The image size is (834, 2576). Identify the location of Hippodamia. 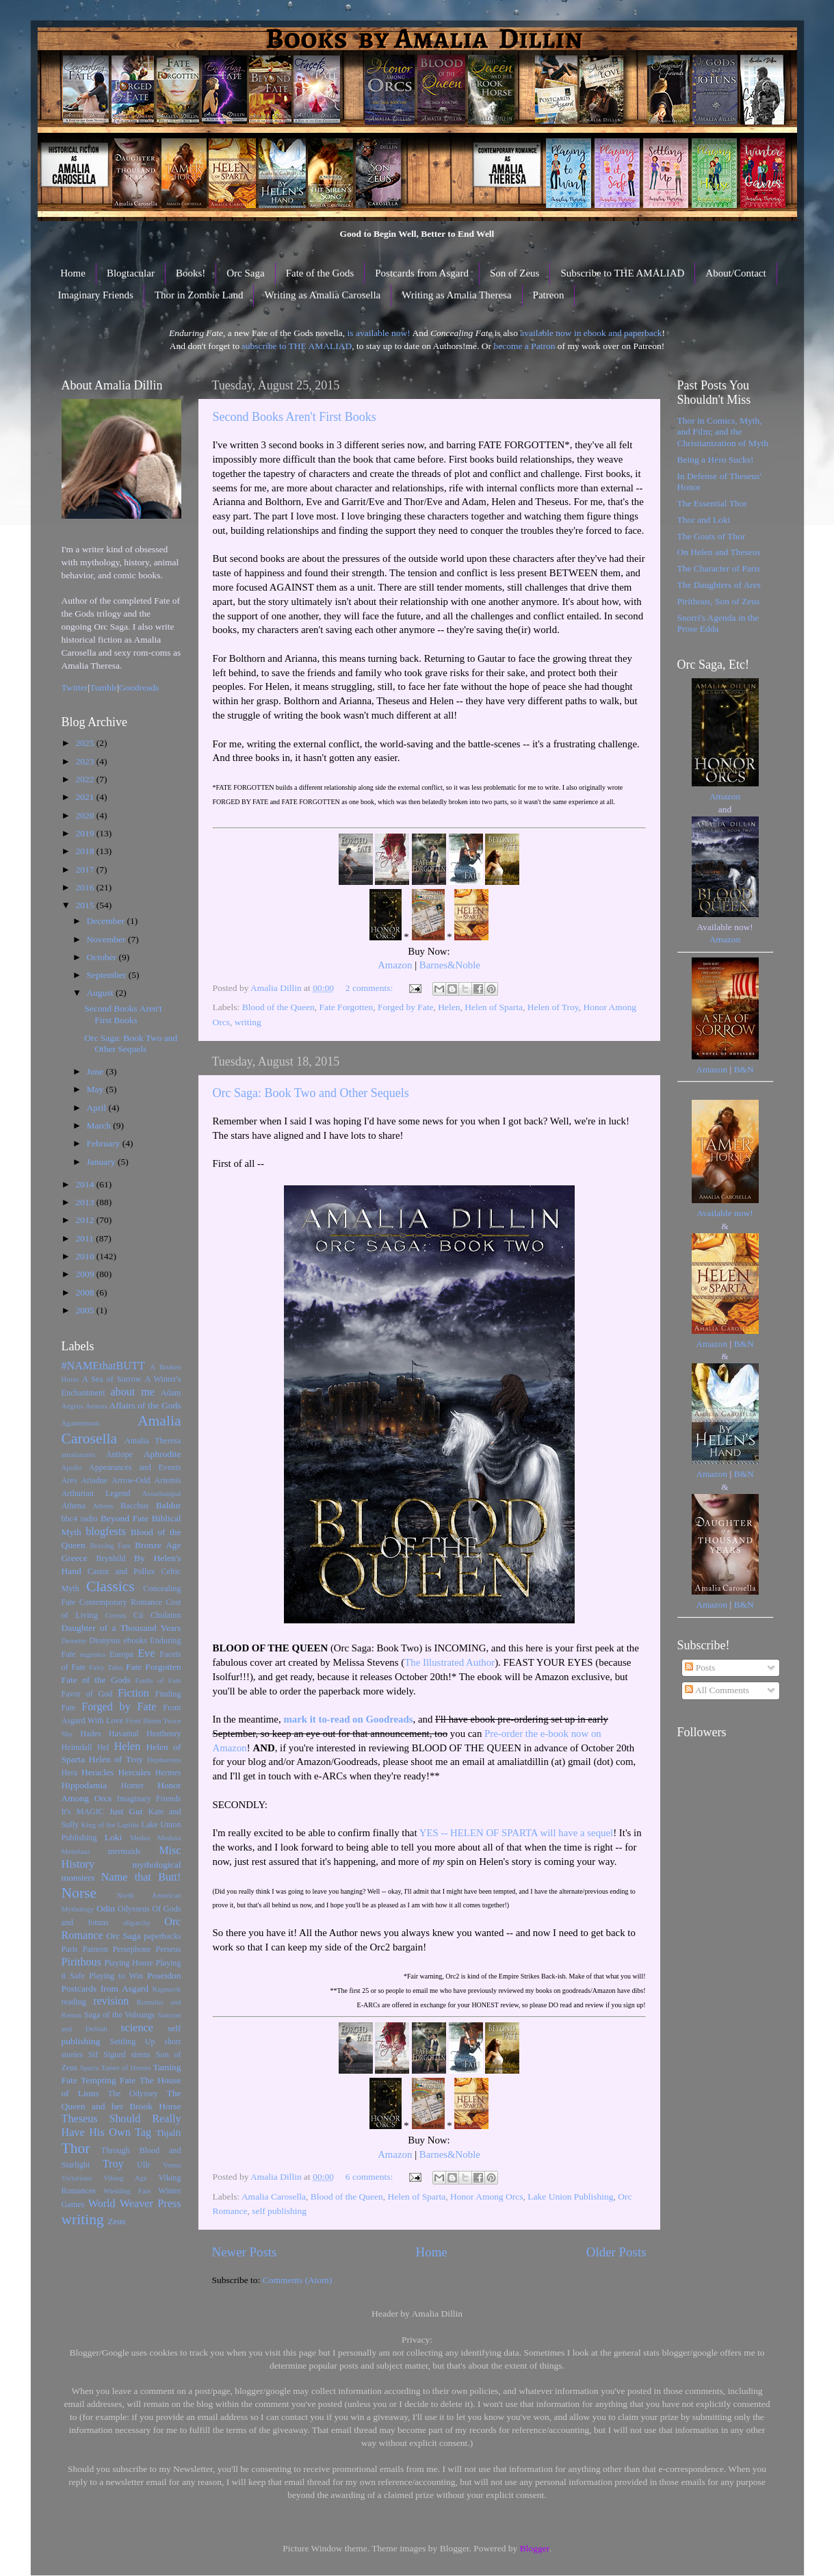
(84, 1785).